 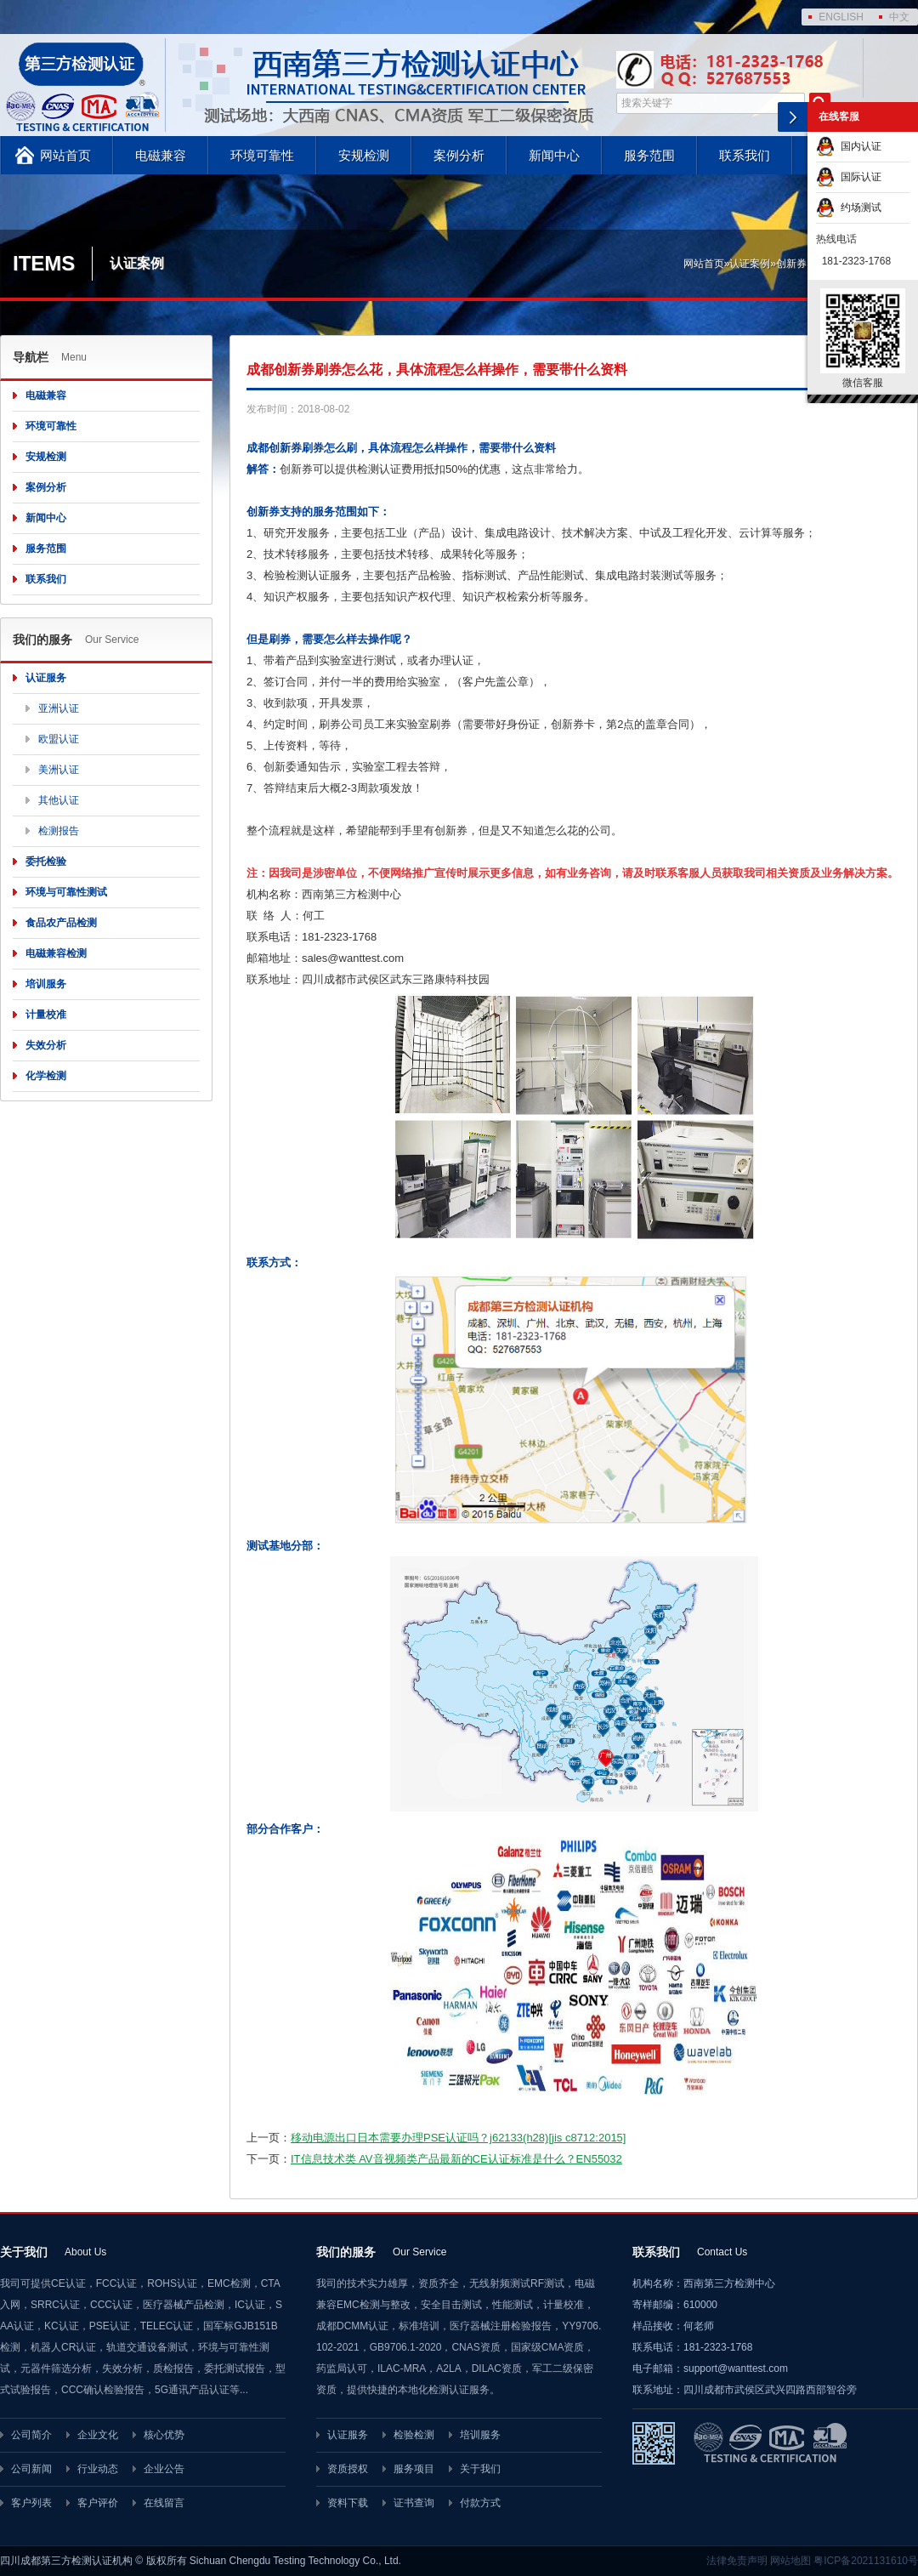 I want to click on 企业文化, so click(x=97, y=2435).